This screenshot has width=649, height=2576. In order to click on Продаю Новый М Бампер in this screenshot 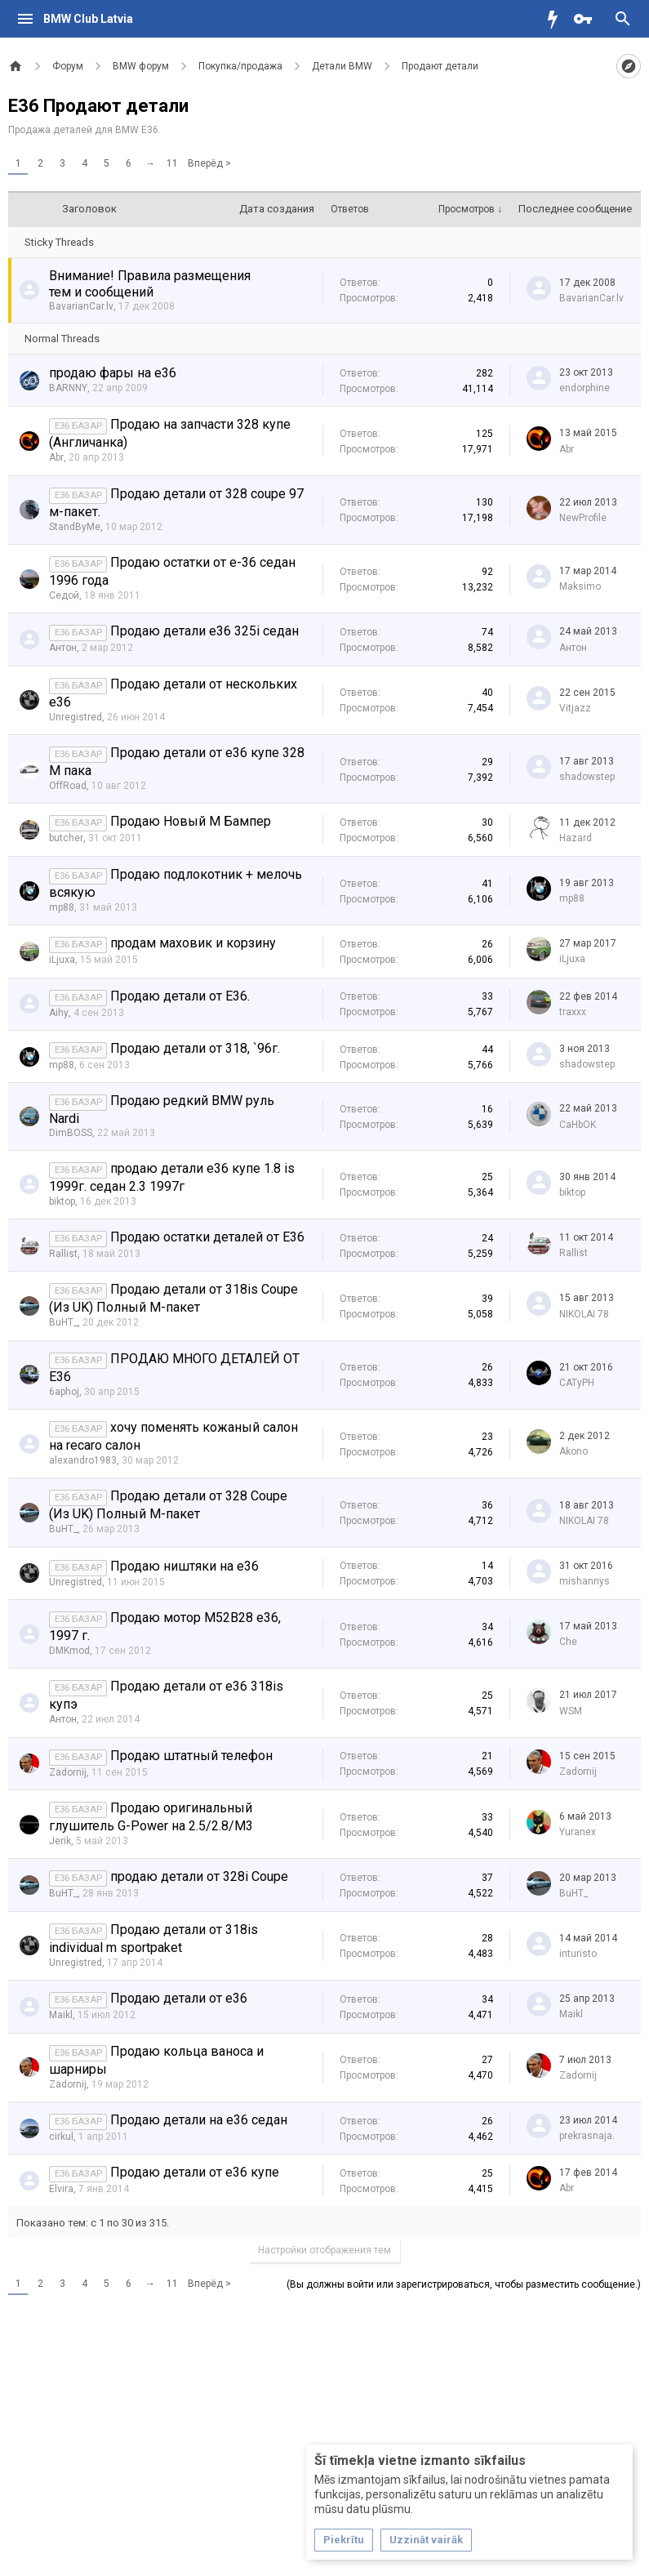, I will do `click(190, 821)`.